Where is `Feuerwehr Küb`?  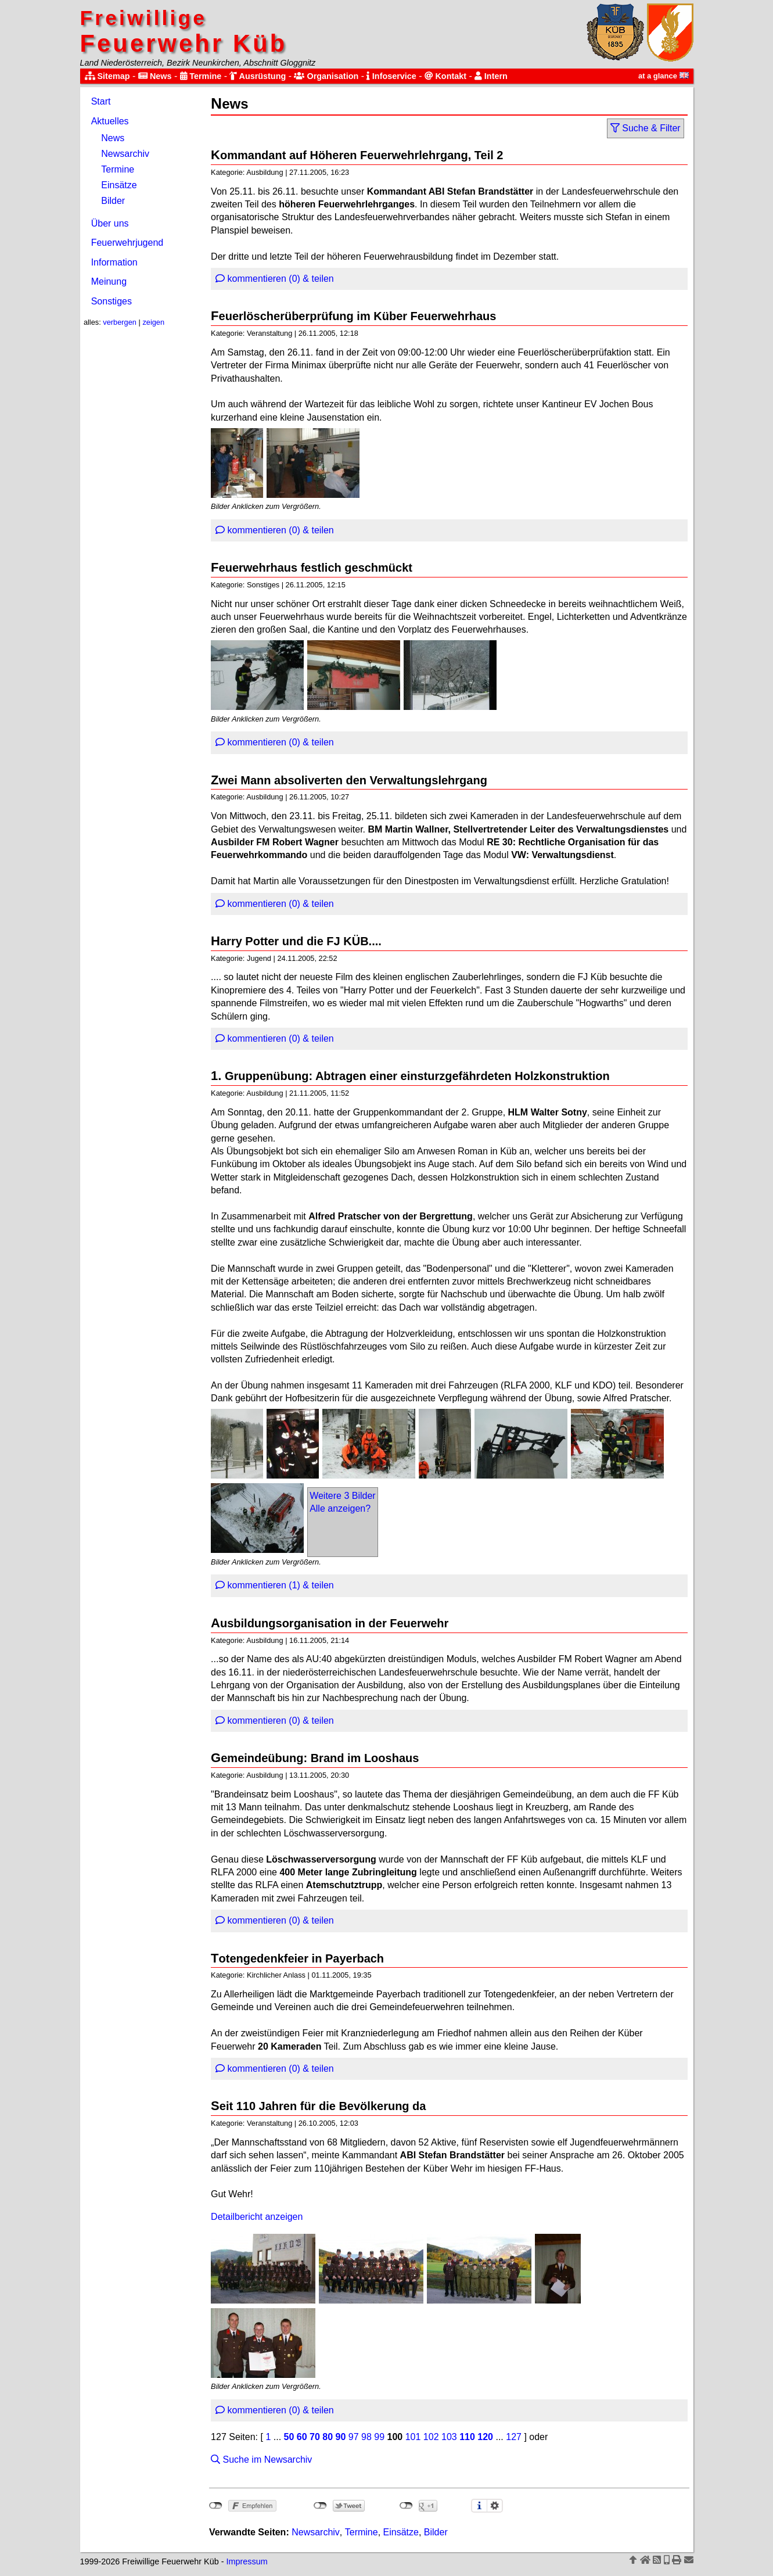 Feuerwehr Küb is located at coordinates (183, 31).